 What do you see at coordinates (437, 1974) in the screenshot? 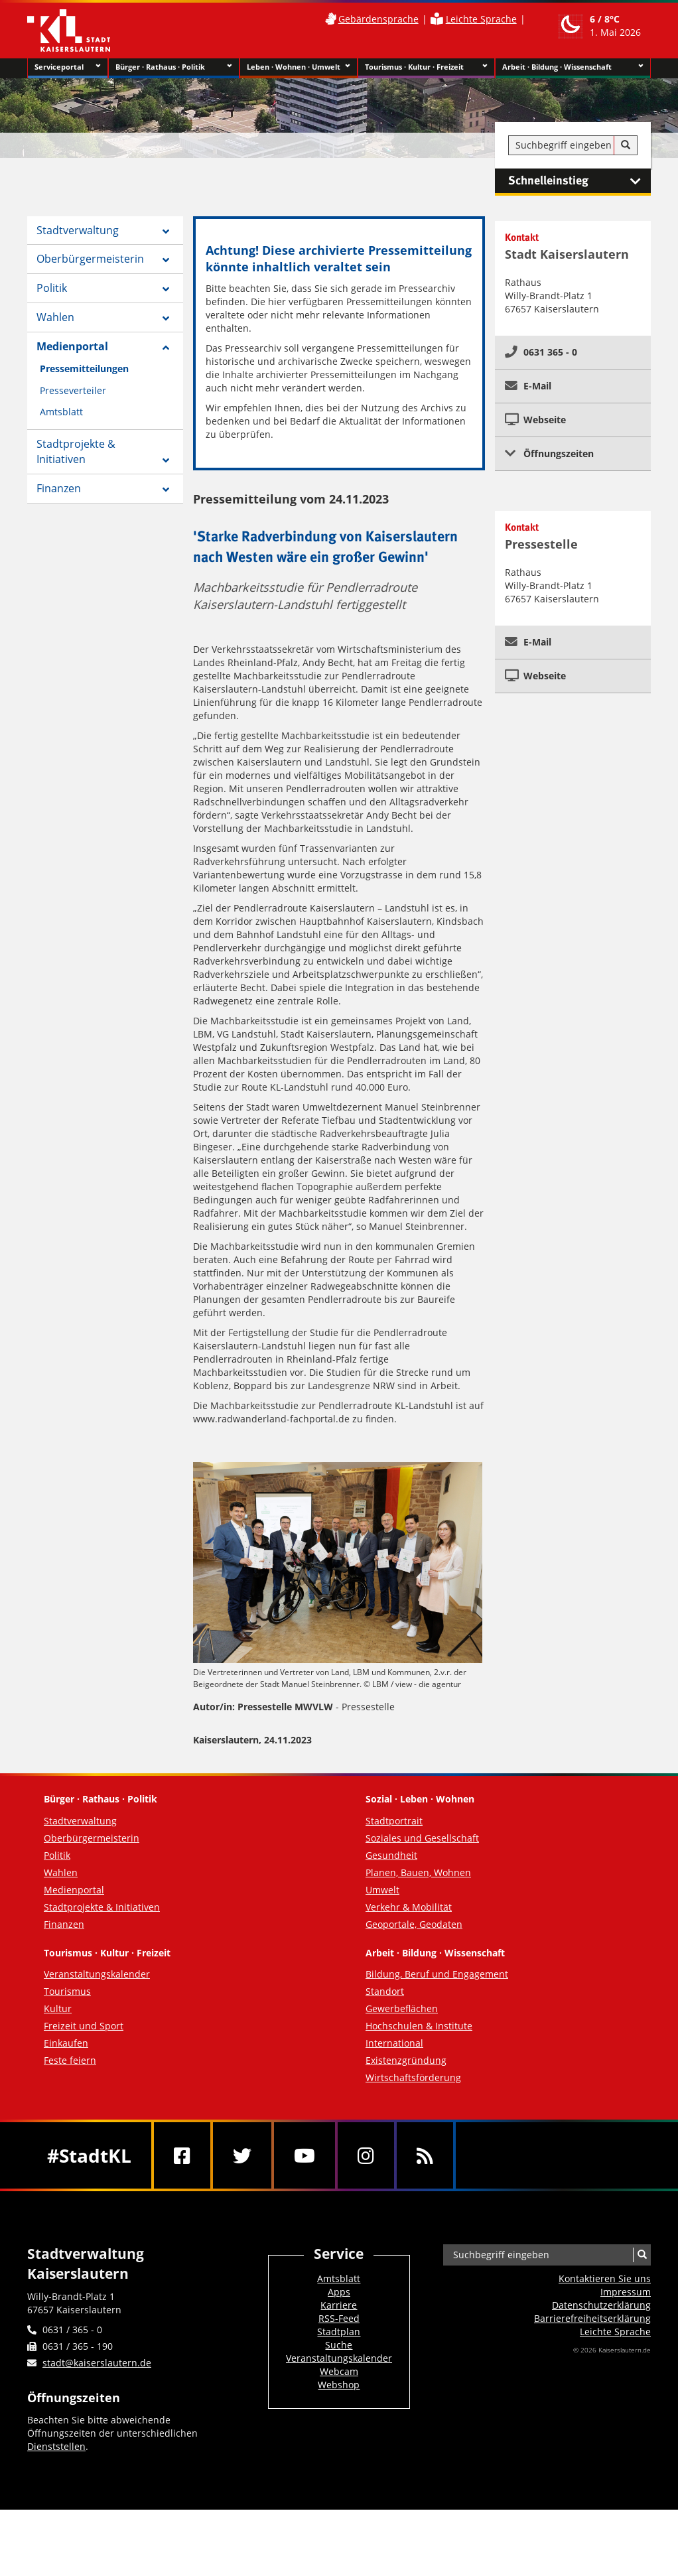
I see `Bildung, Beruf und Engagement` at bounding box center [437, 1974].